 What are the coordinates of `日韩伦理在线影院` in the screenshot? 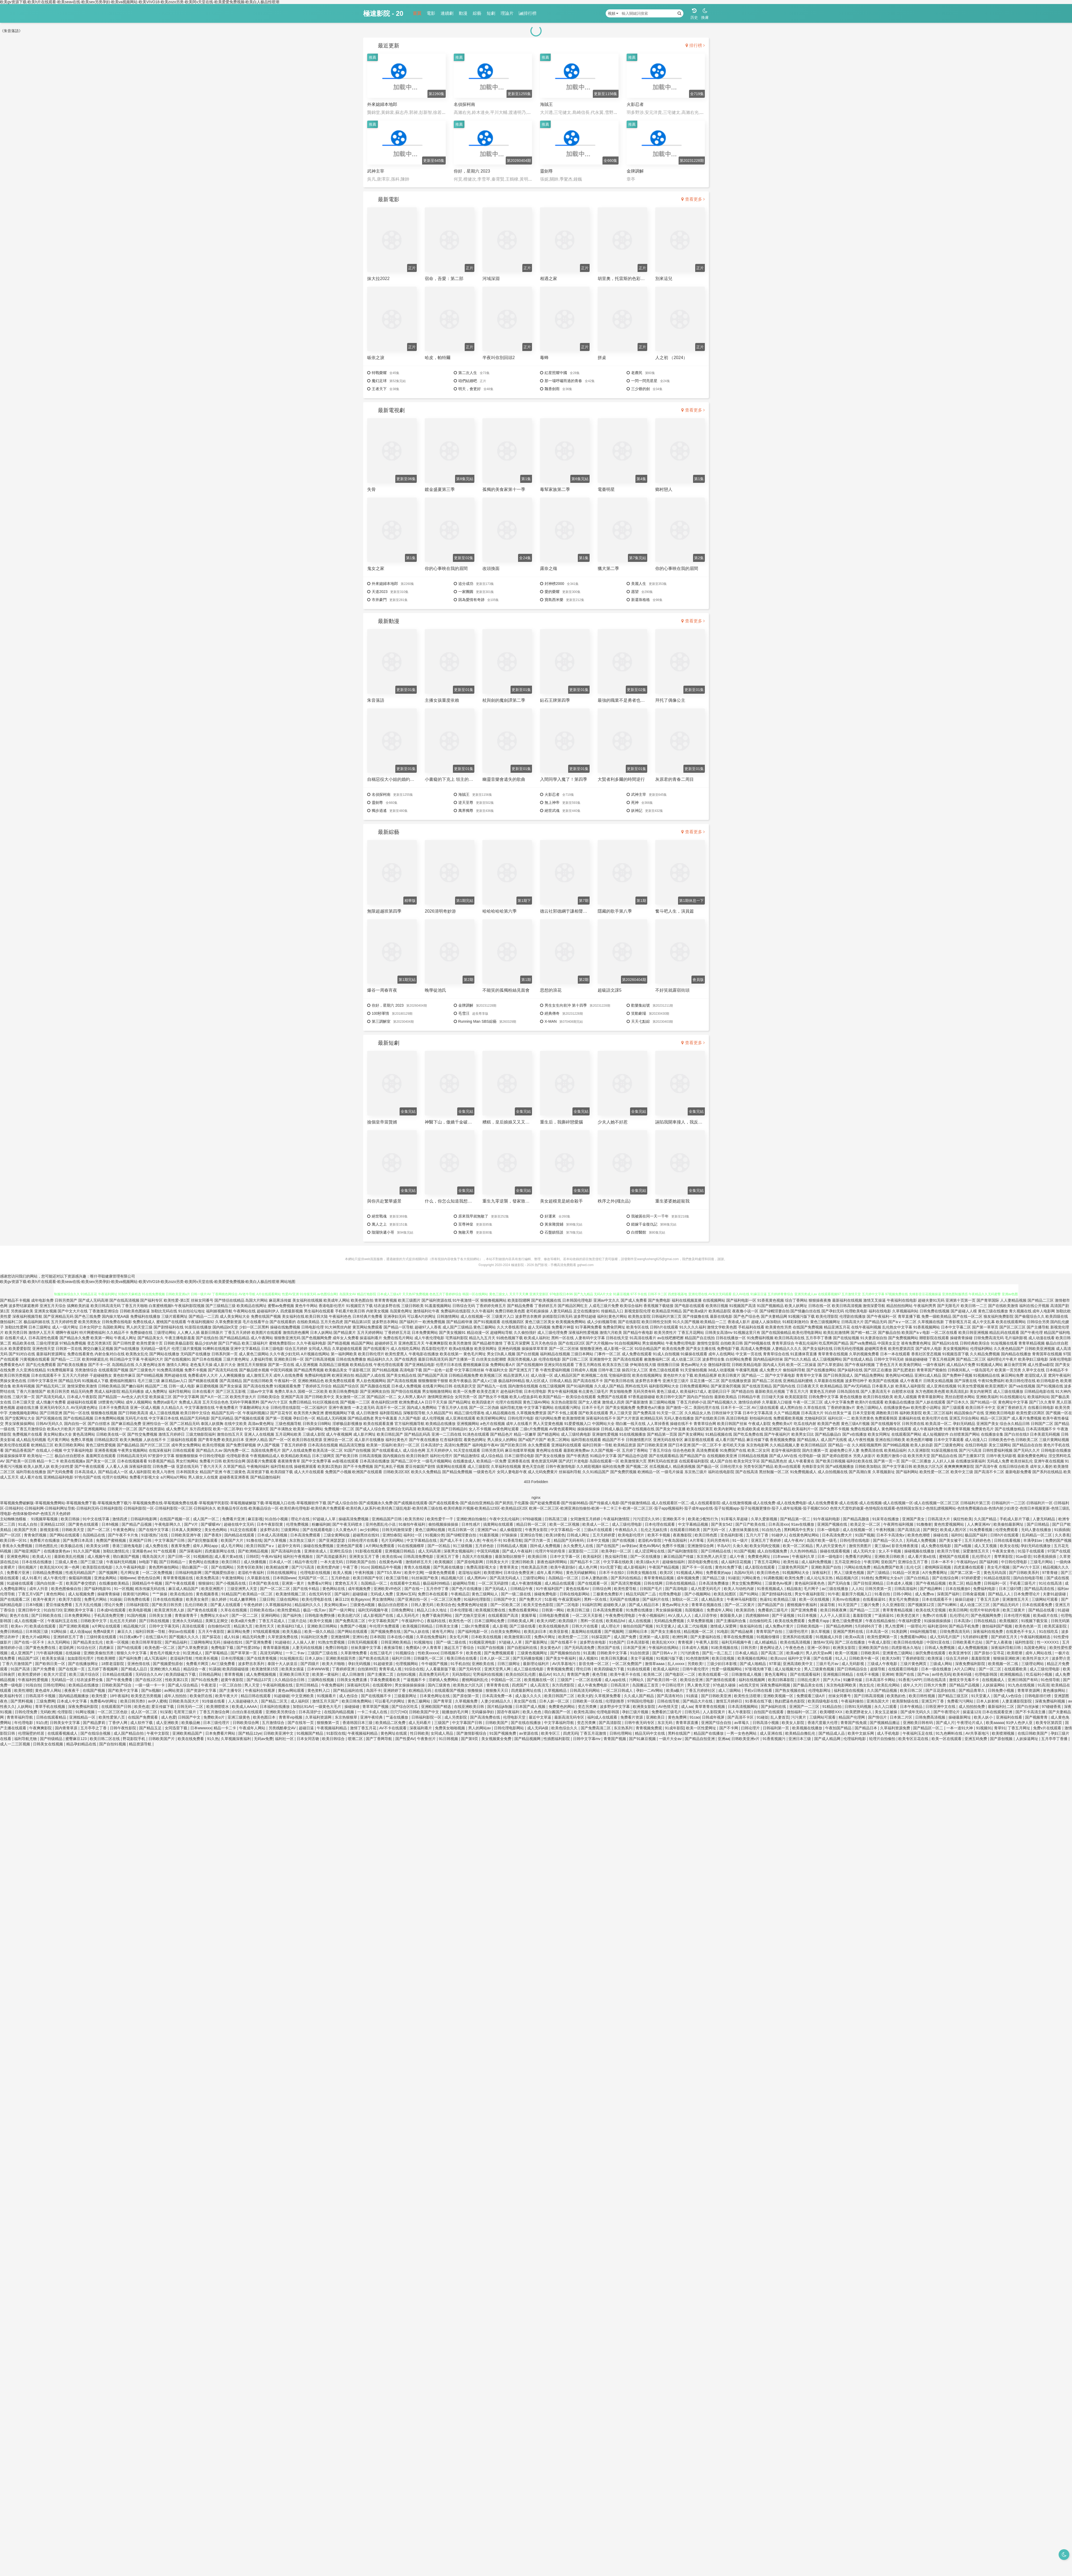 It's located at (285, 1407).